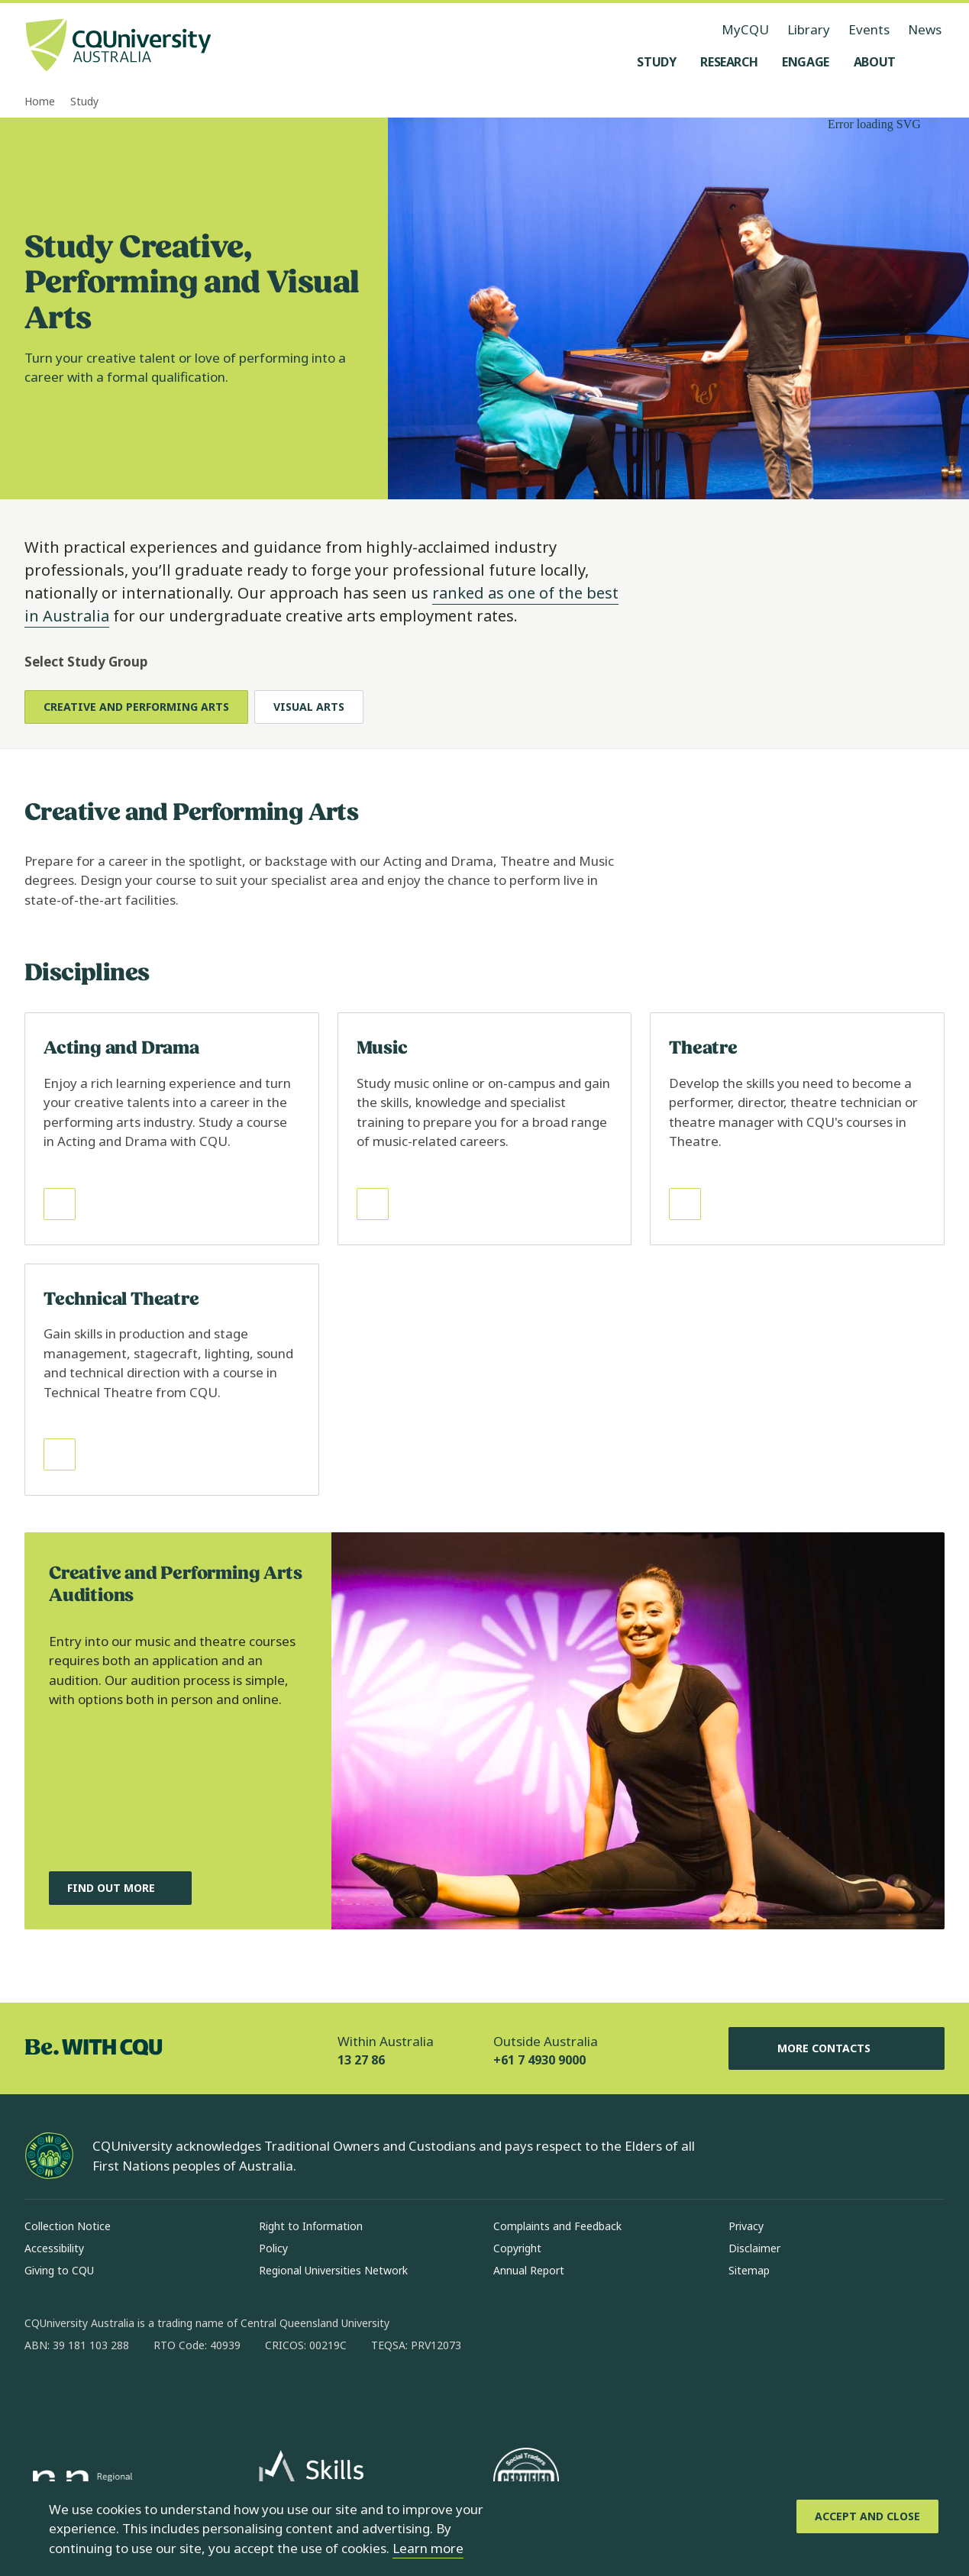  I want to click on [CQU Logo, open cqu home page], so click(118, 46).